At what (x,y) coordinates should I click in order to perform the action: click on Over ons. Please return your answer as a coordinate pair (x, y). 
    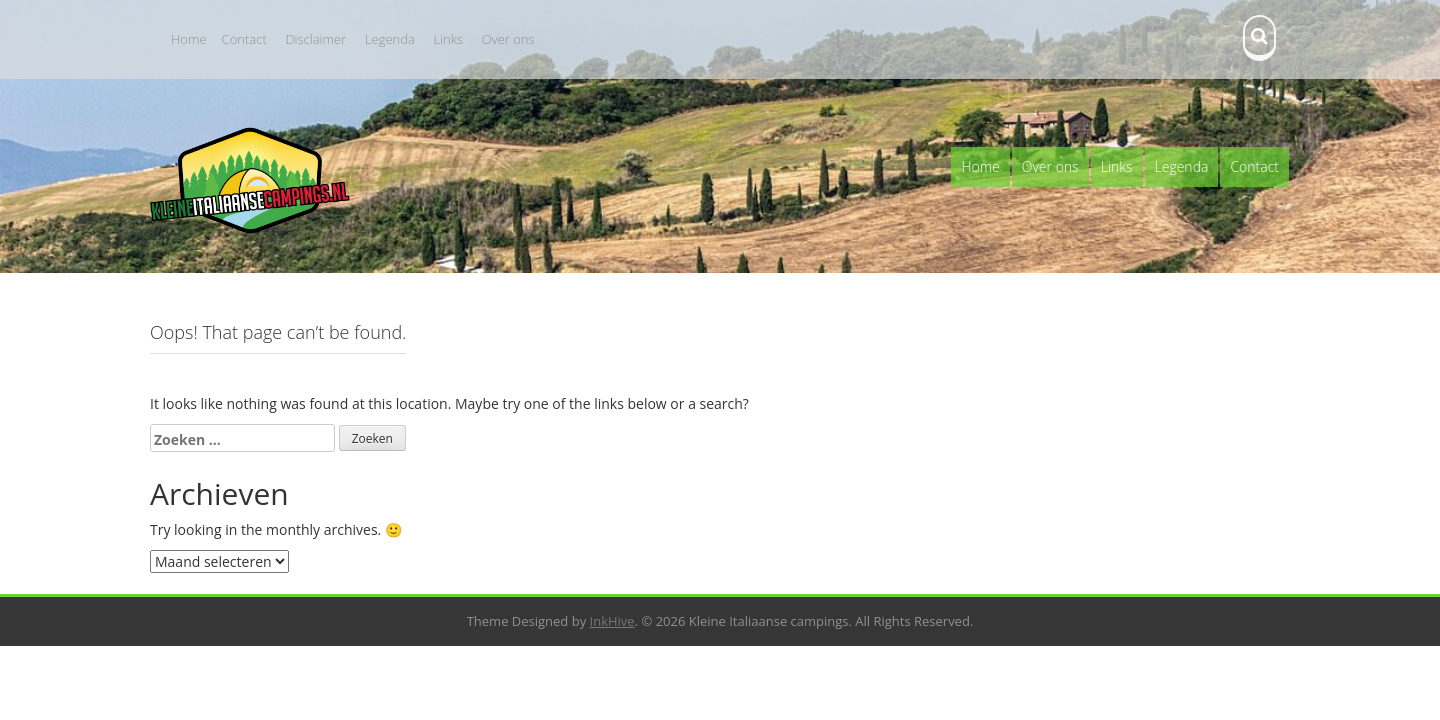
    Looking at the image, I should click on (508, 39).